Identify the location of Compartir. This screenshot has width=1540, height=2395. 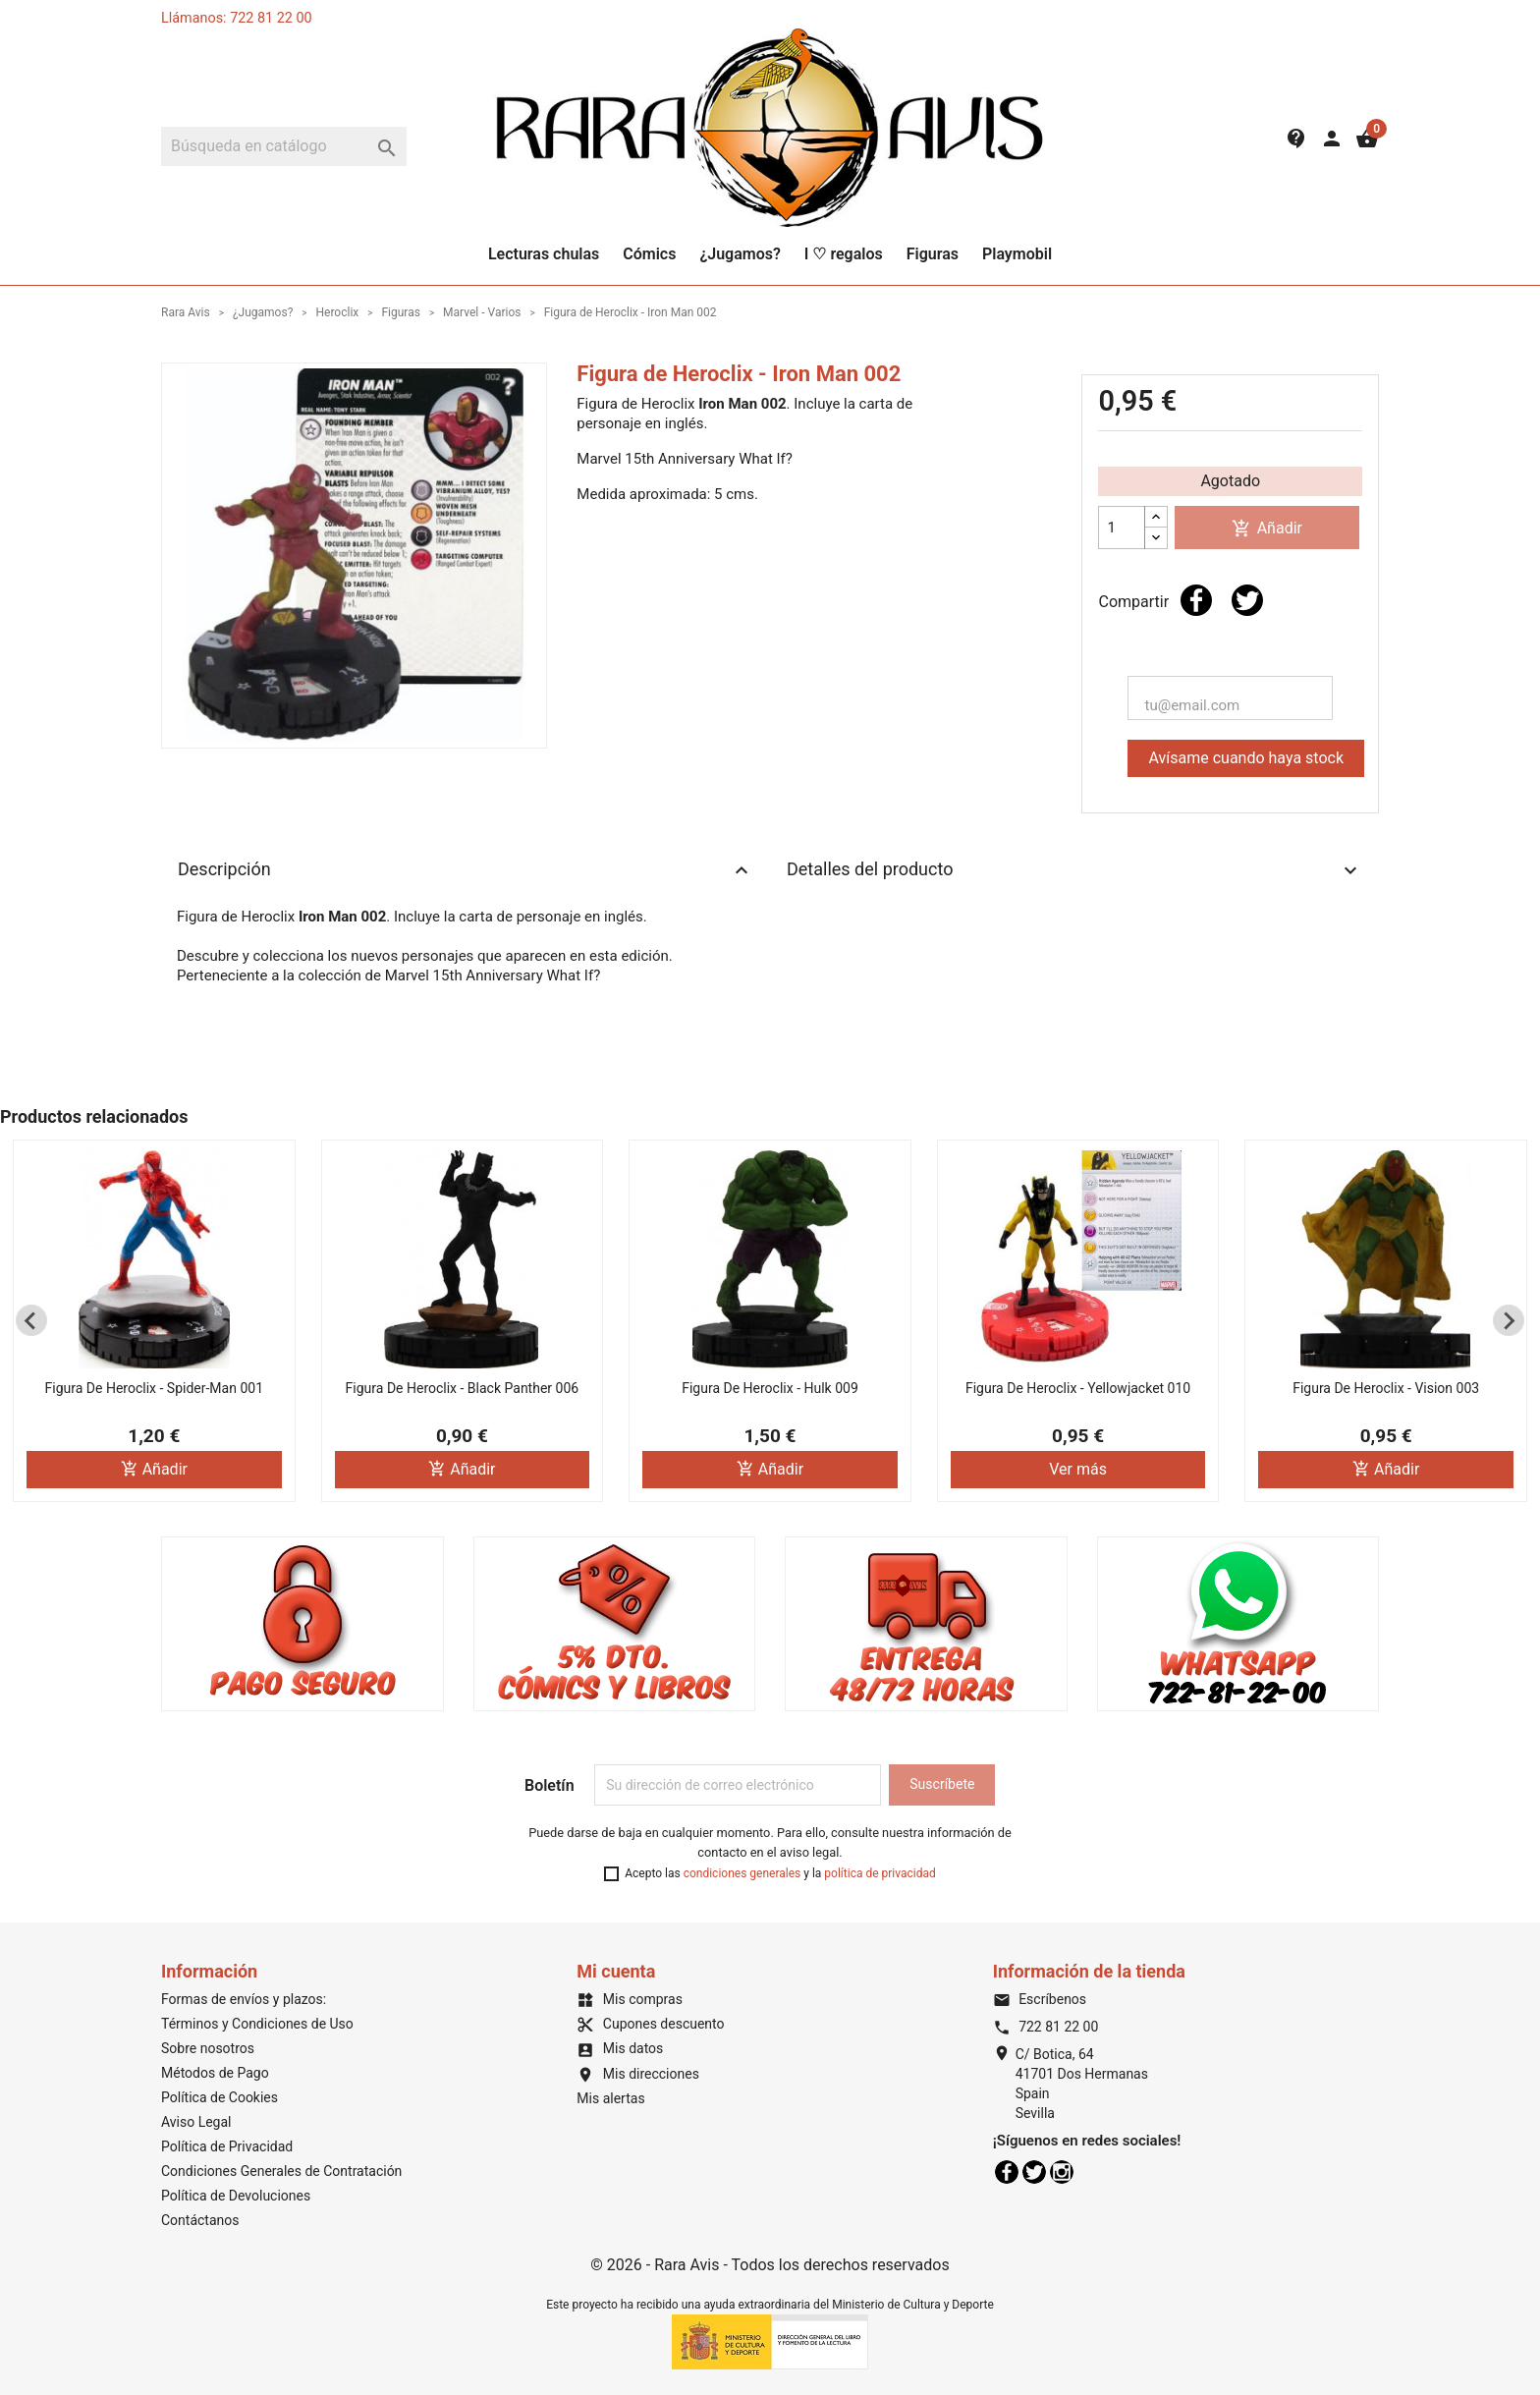
(1196, 600).